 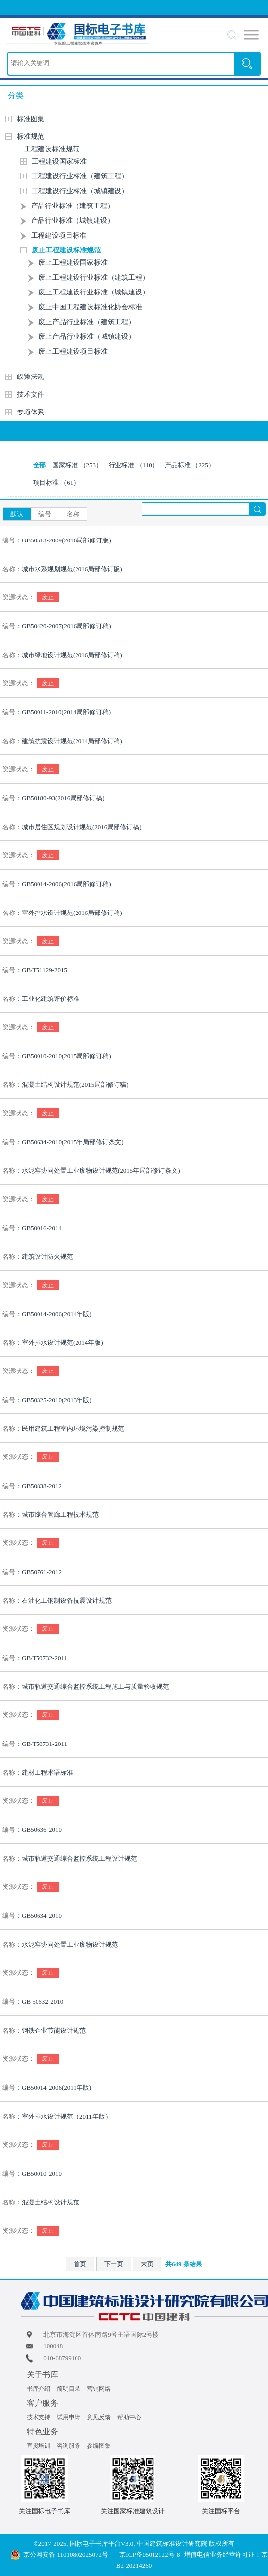 I want to click on 工业化建筑评价标准, so click(x=50, y=998).